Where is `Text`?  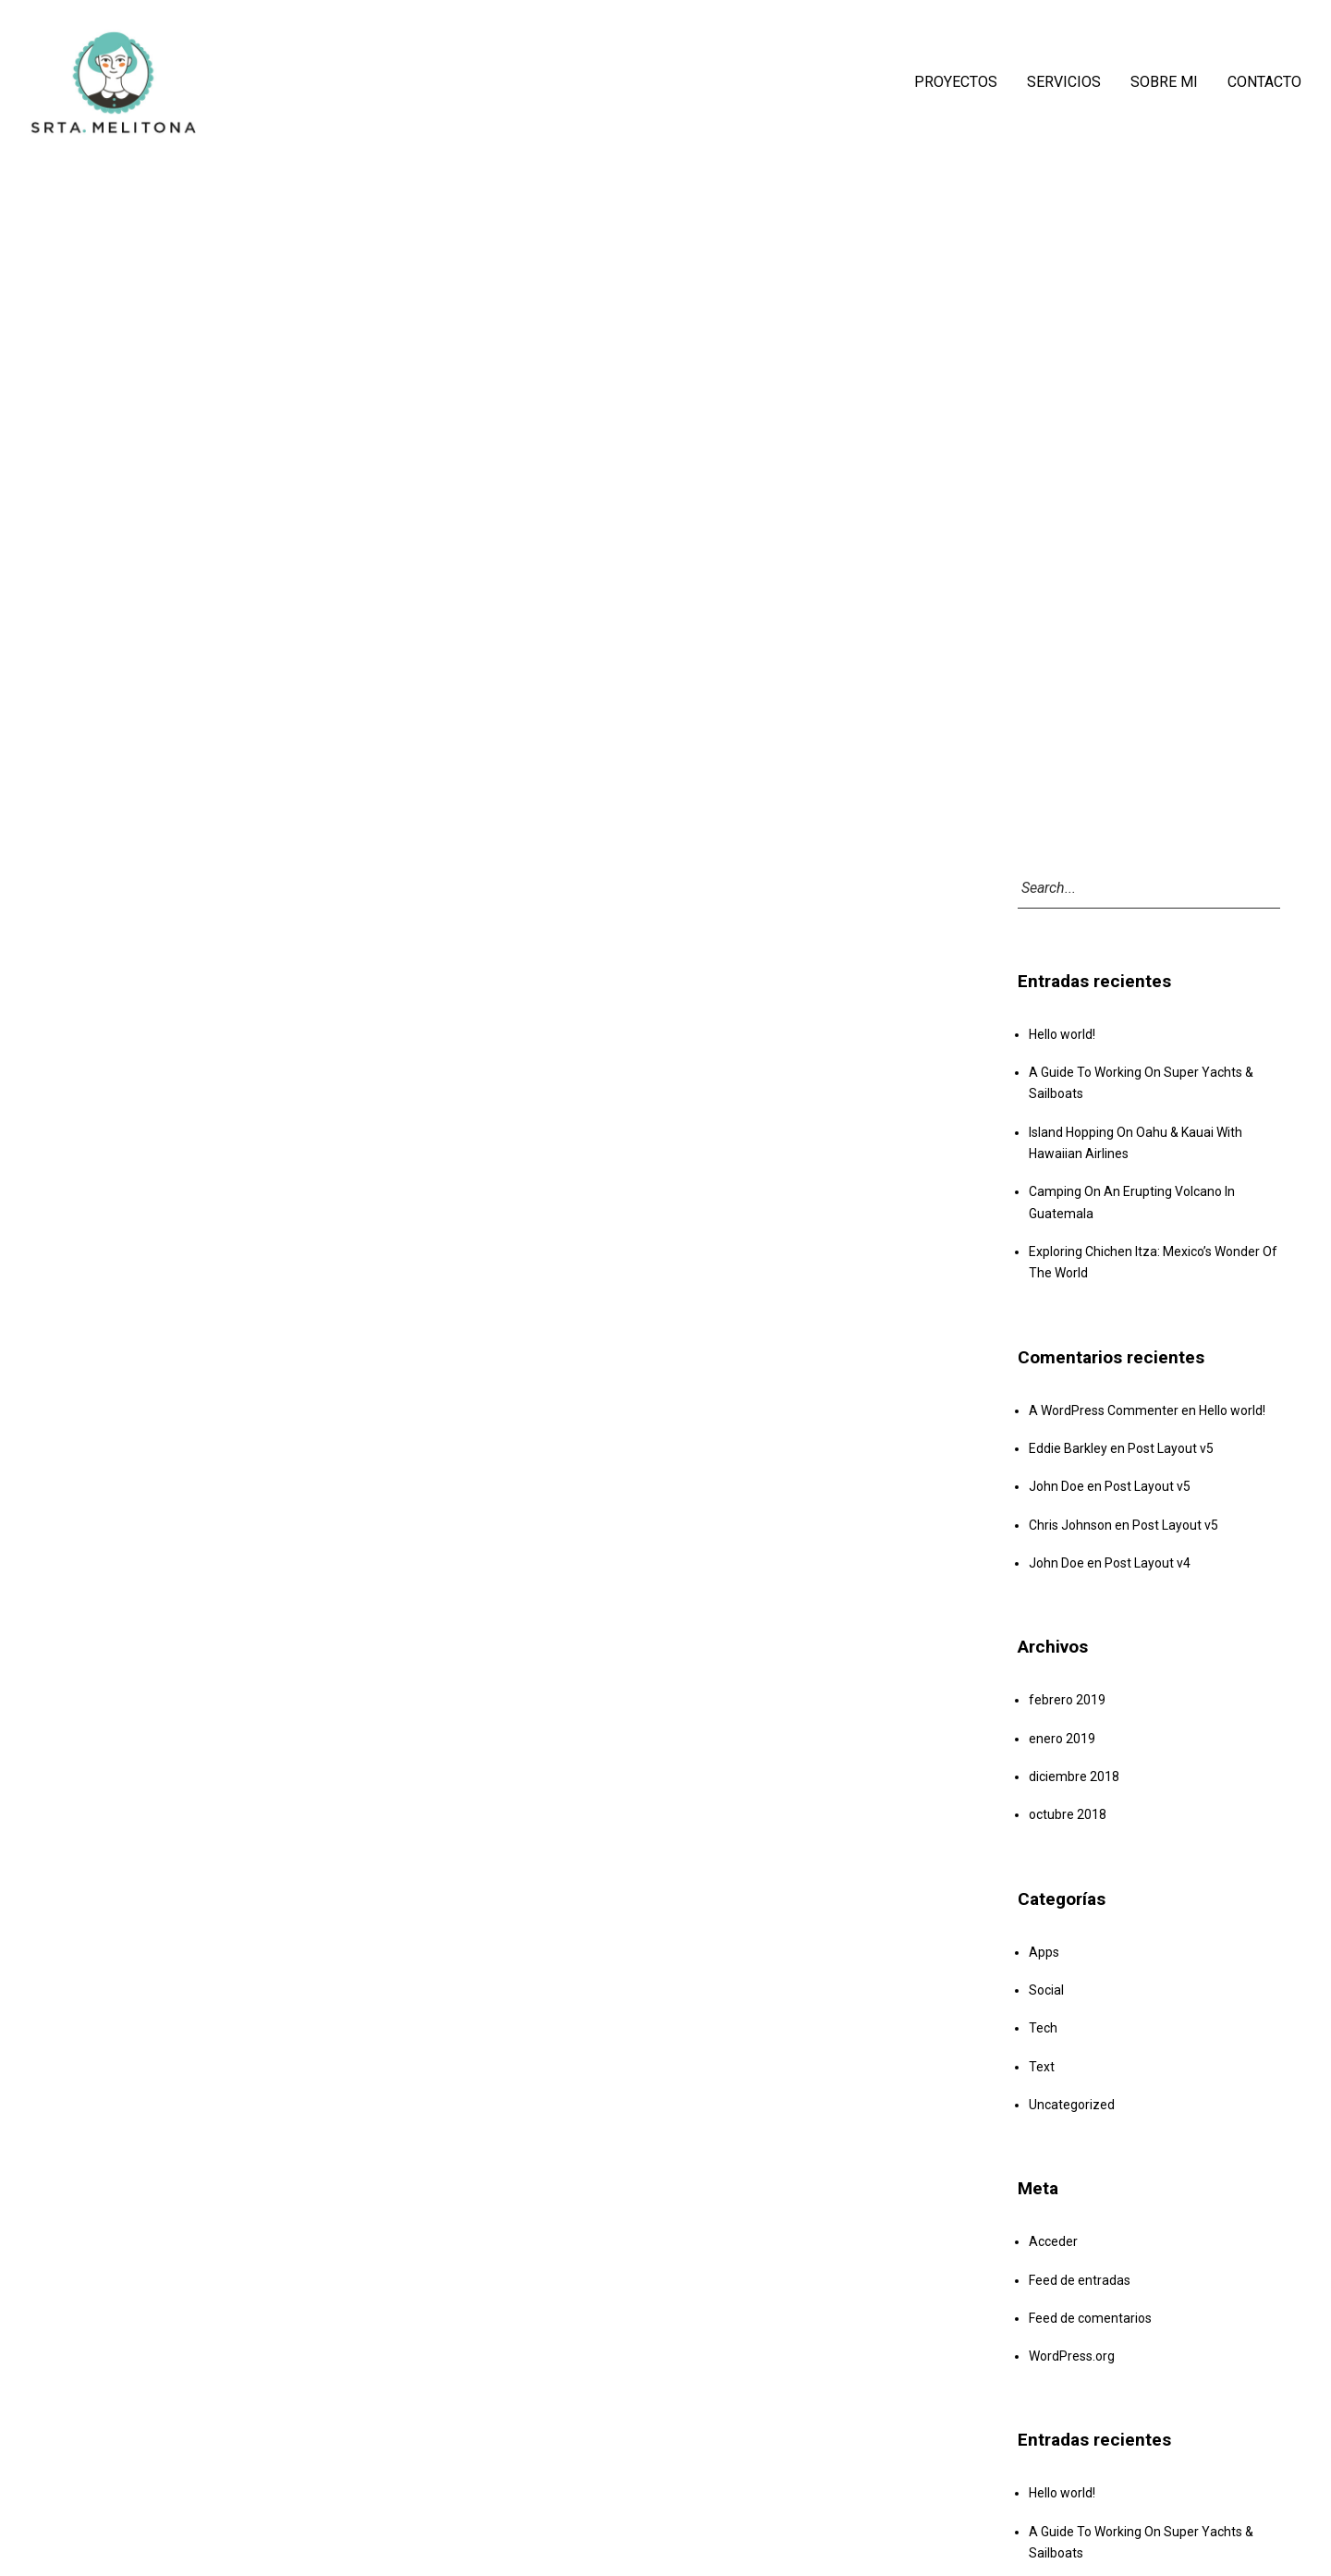
Text is located at coordinates (1042, 2066).